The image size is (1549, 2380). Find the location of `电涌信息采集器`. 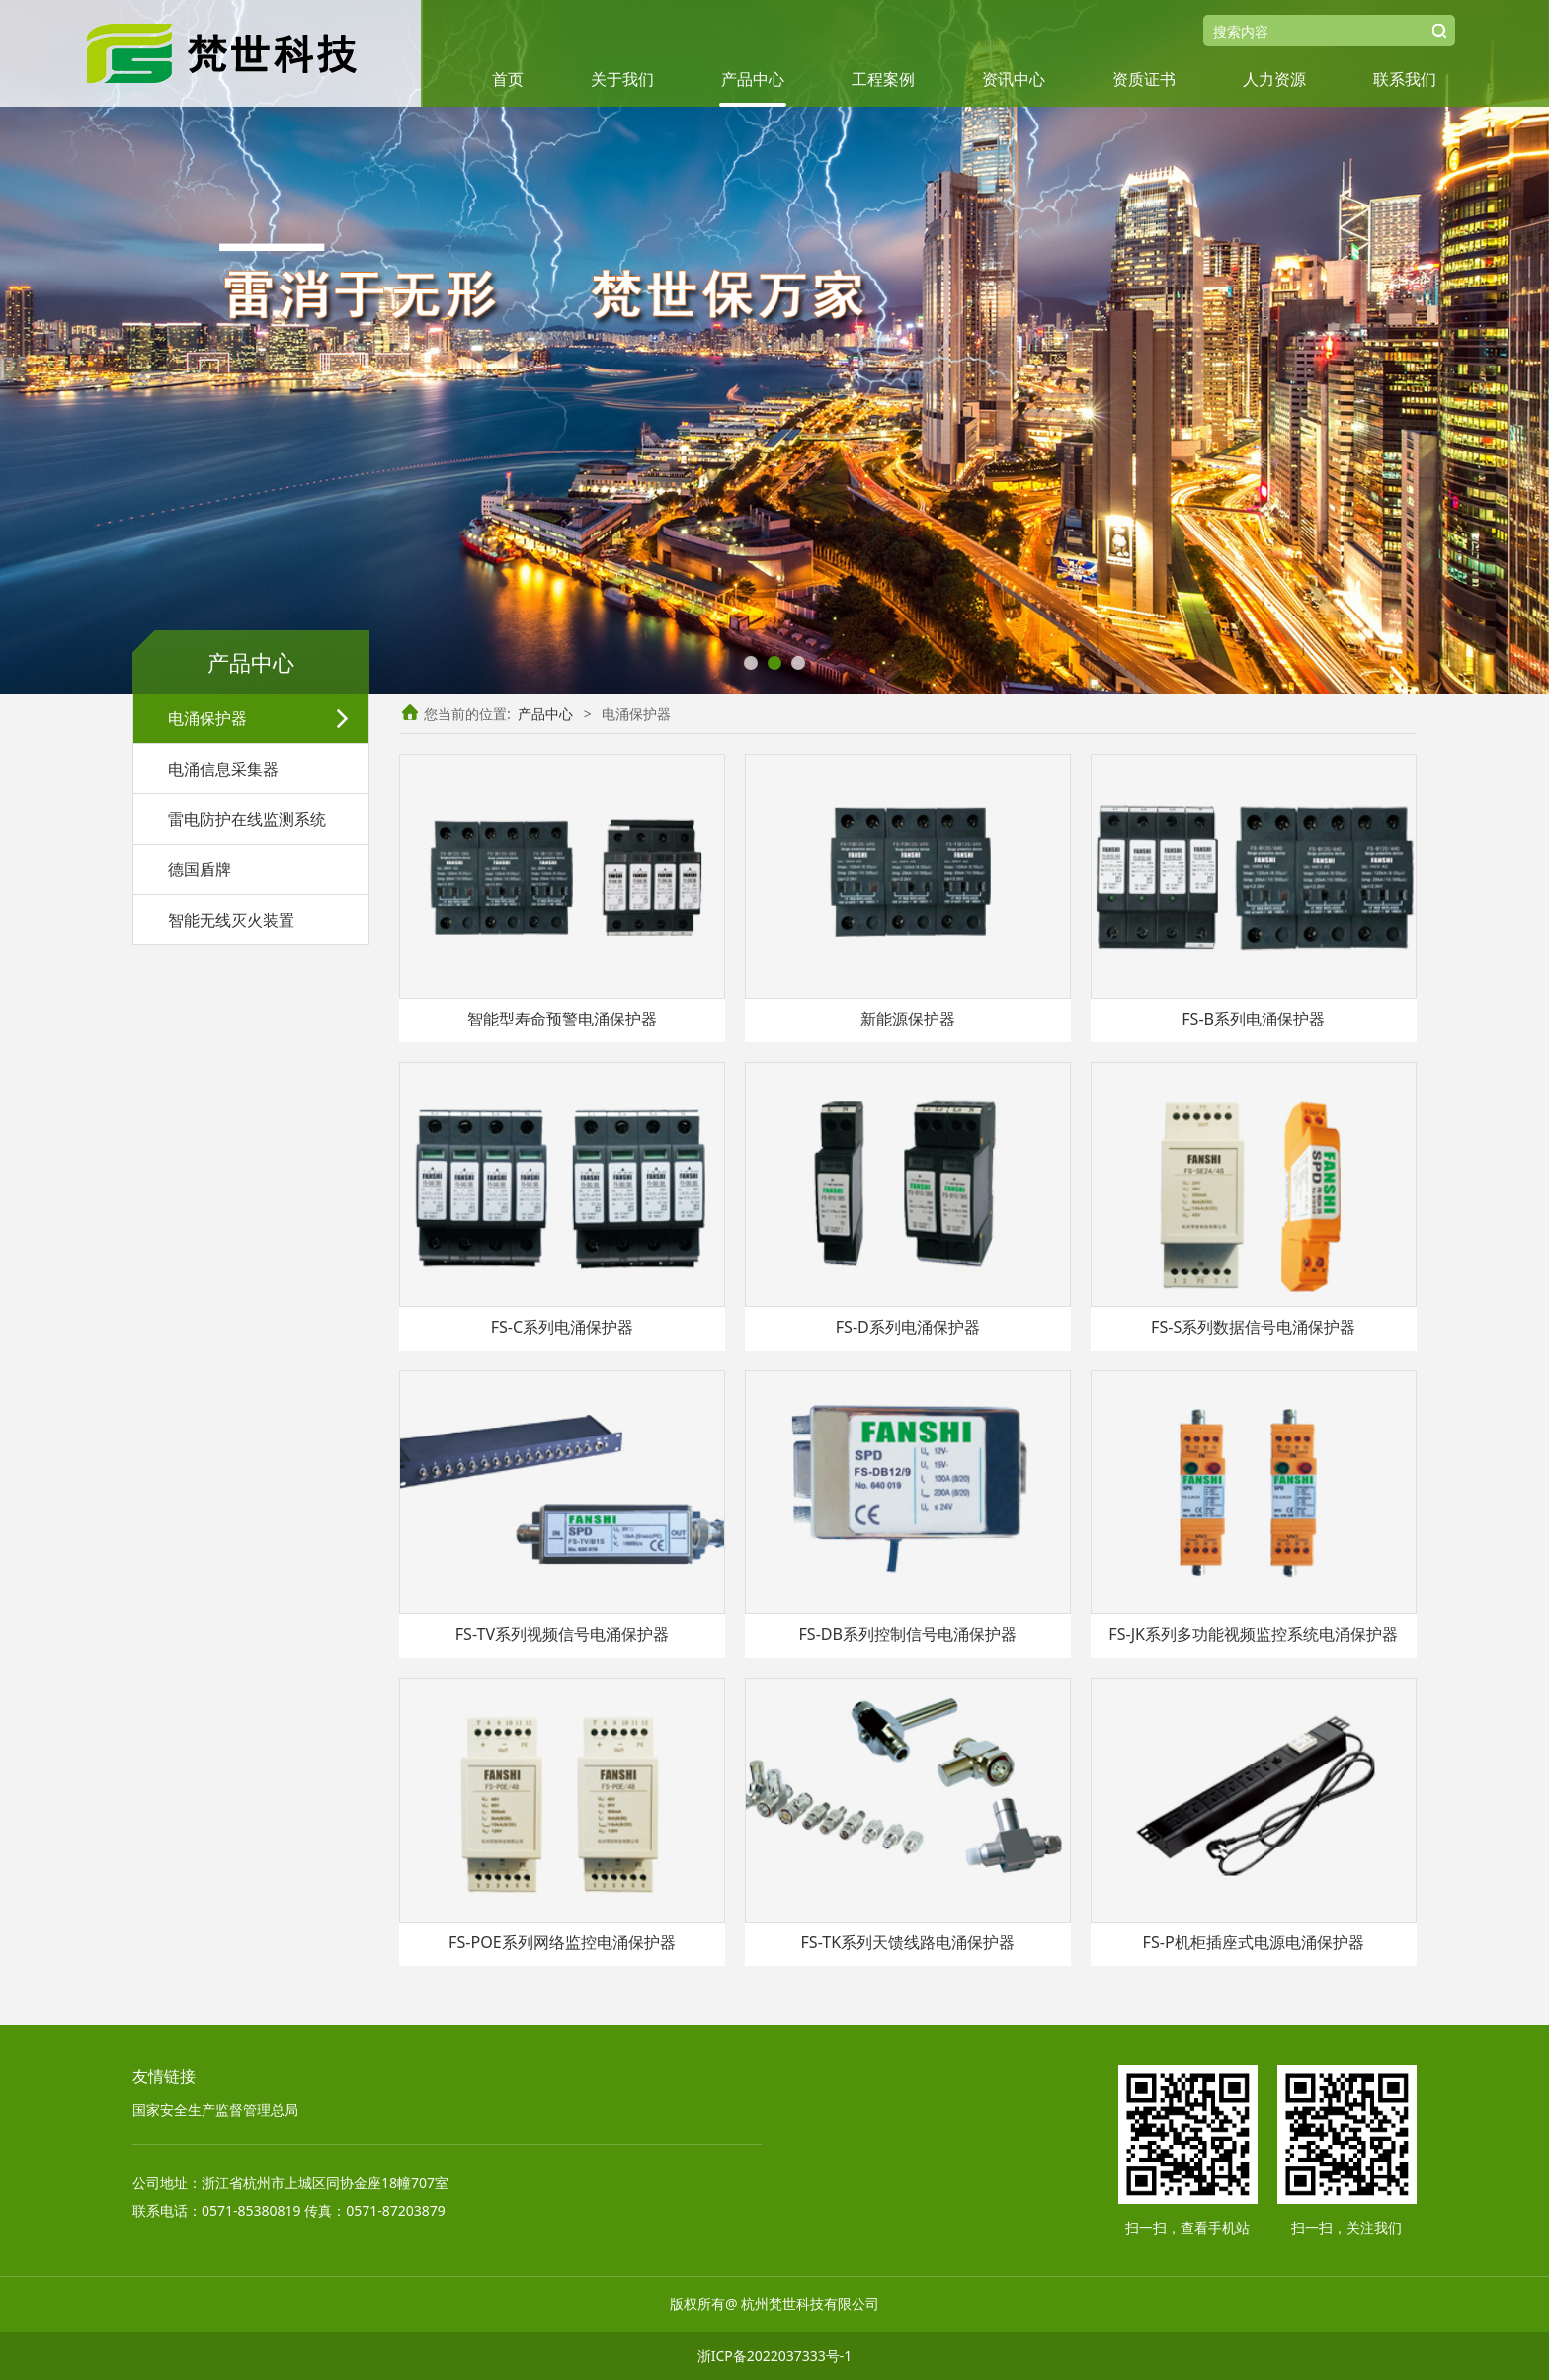

电涌信息采集器 is located at coordinates (223, 769).